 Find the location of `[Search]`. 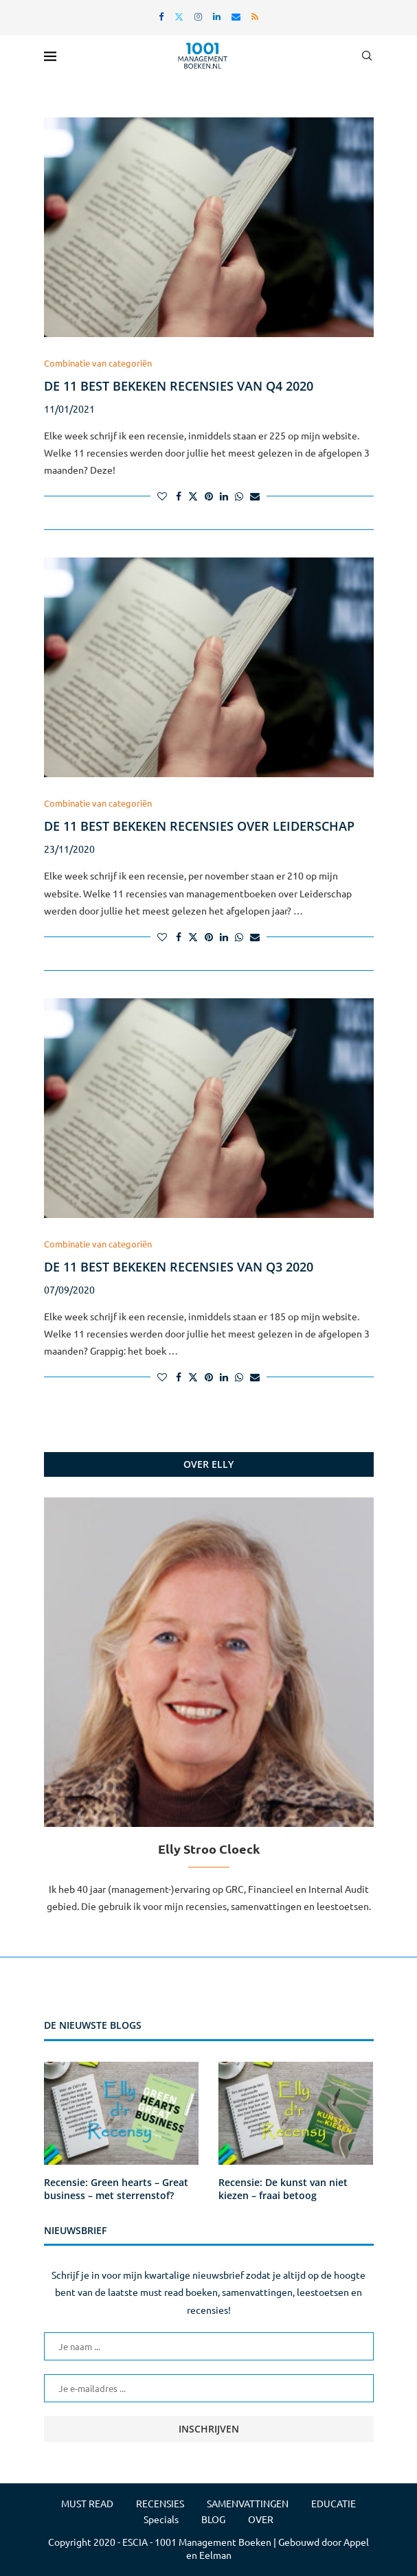

[Search] is located at coordinates (367, 56).